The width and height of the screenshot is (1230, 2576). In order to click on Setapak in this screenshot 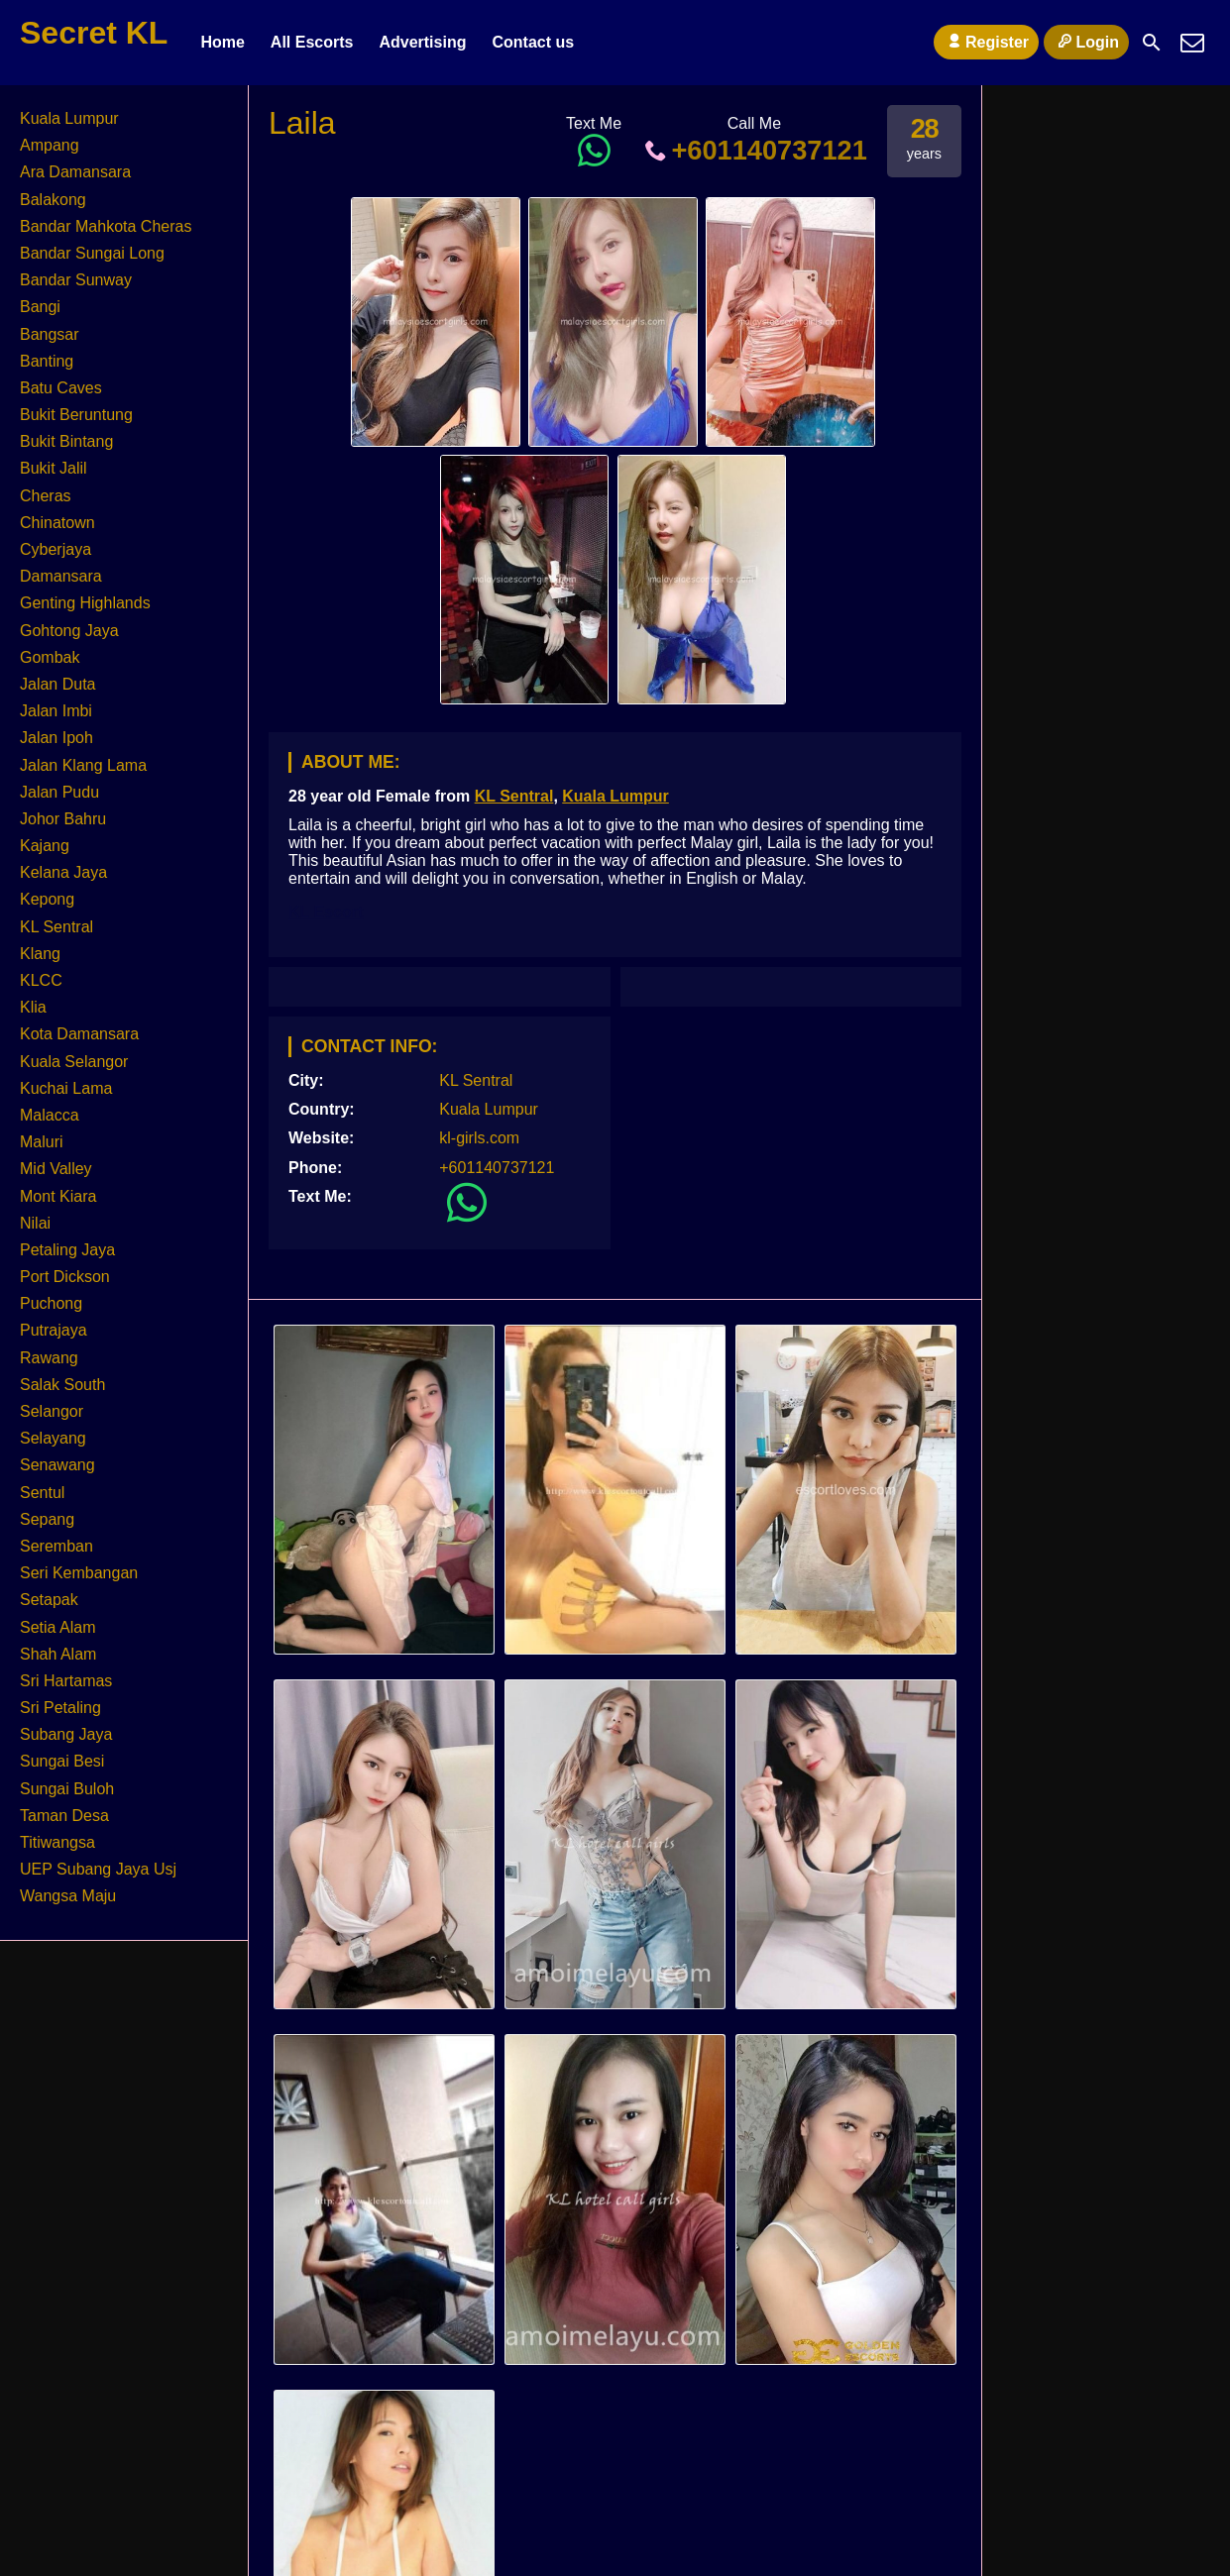, I will do `click(49, 1599)`.